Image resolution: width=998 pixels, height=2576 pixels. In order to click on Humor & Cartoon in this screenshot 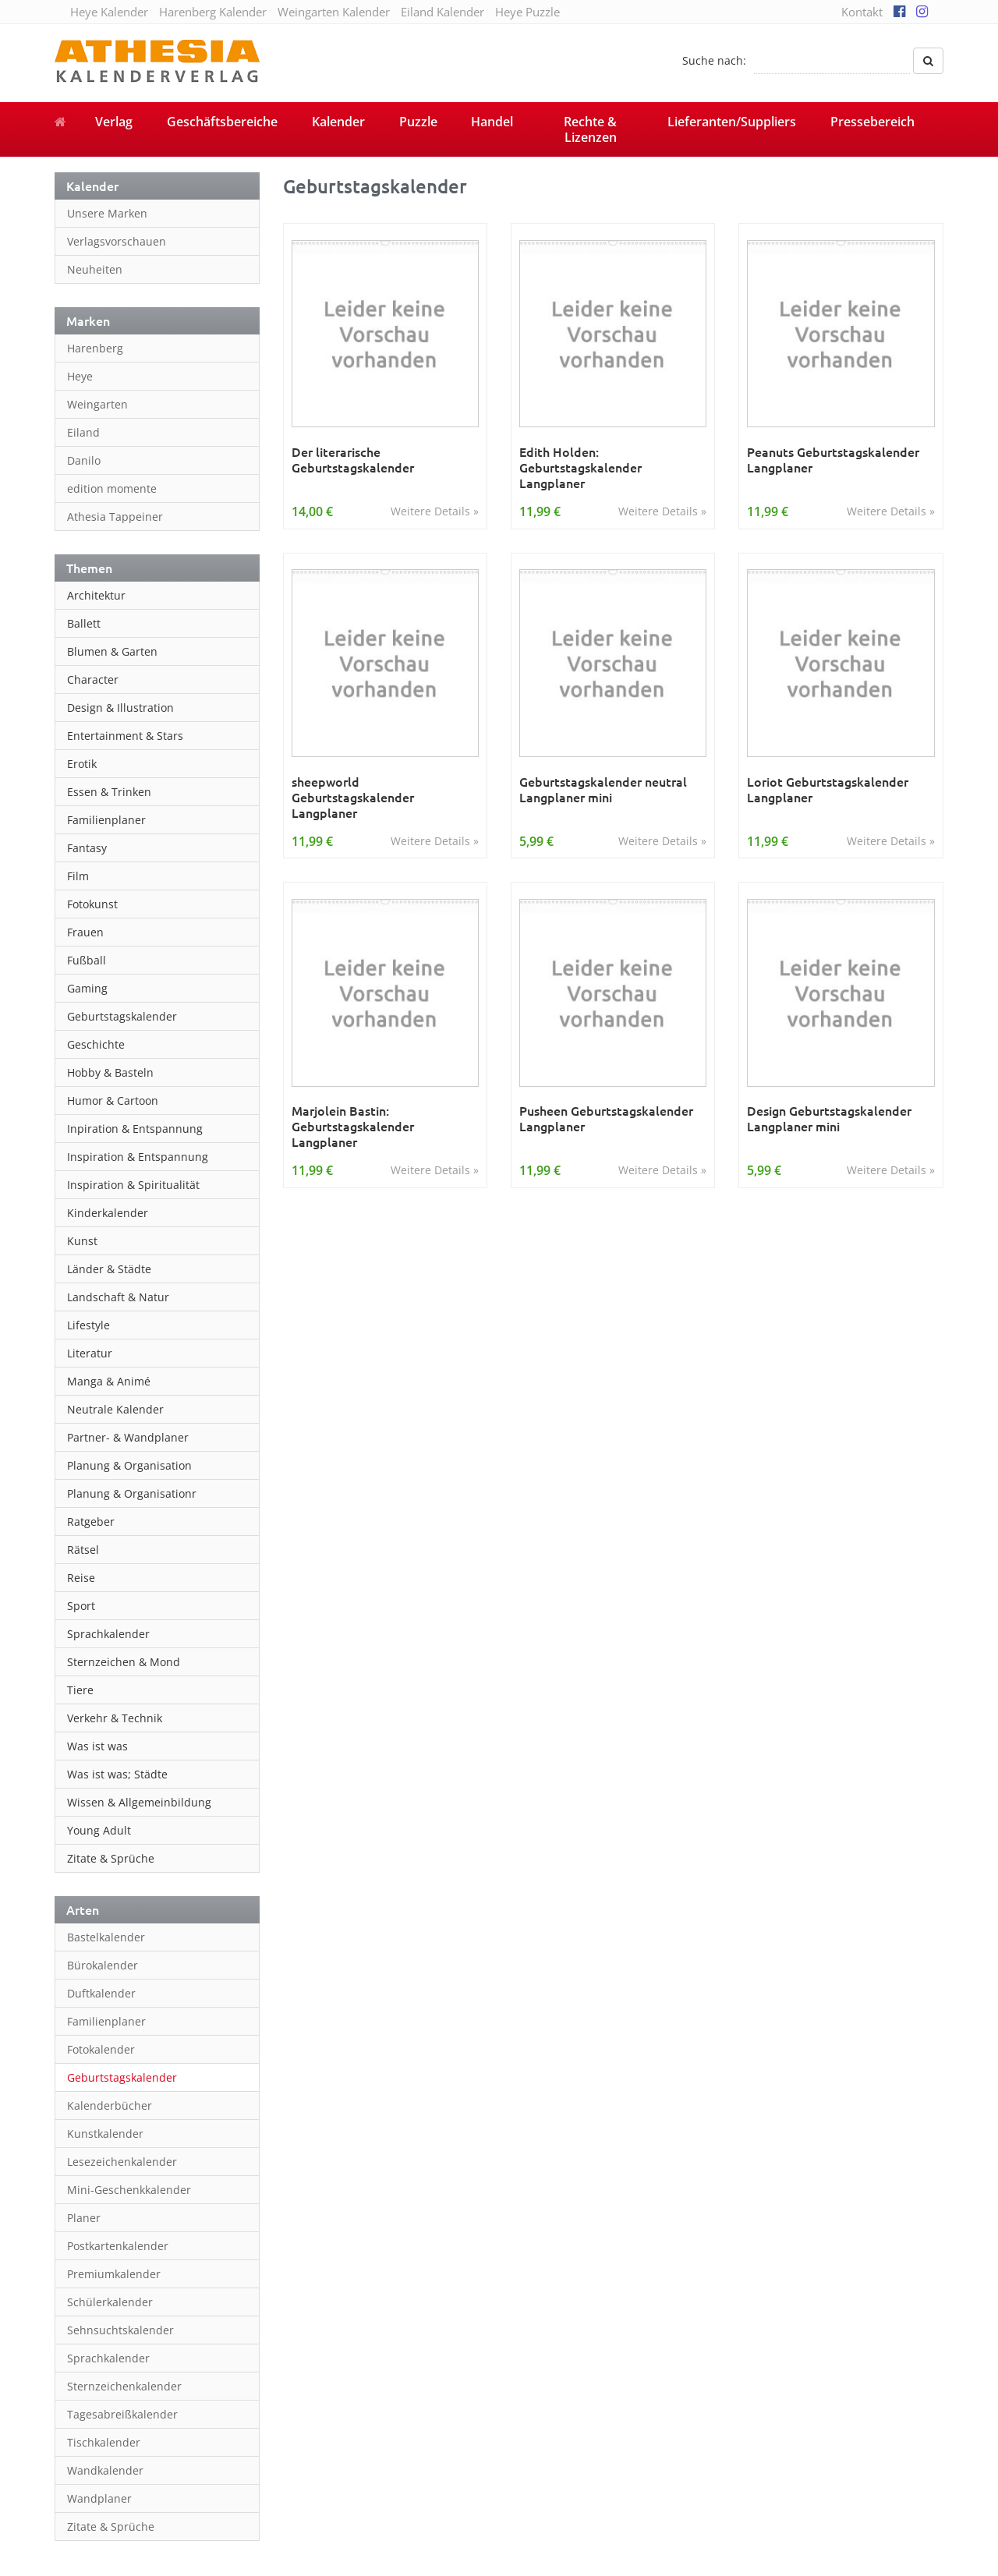, I will do `click(112, 1100)`.